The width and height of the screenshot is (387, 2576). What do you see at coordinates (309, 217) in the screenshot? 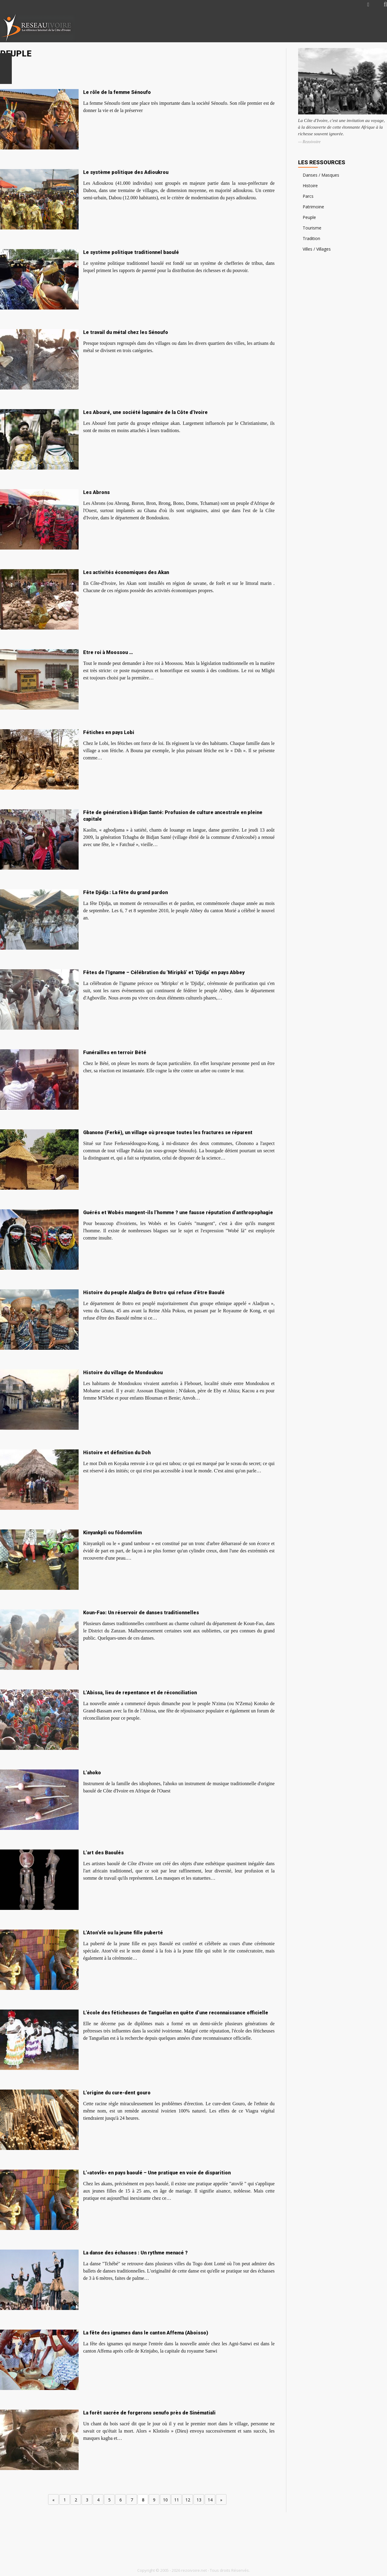
I see `Peuple` at bounding box center [309, 217].